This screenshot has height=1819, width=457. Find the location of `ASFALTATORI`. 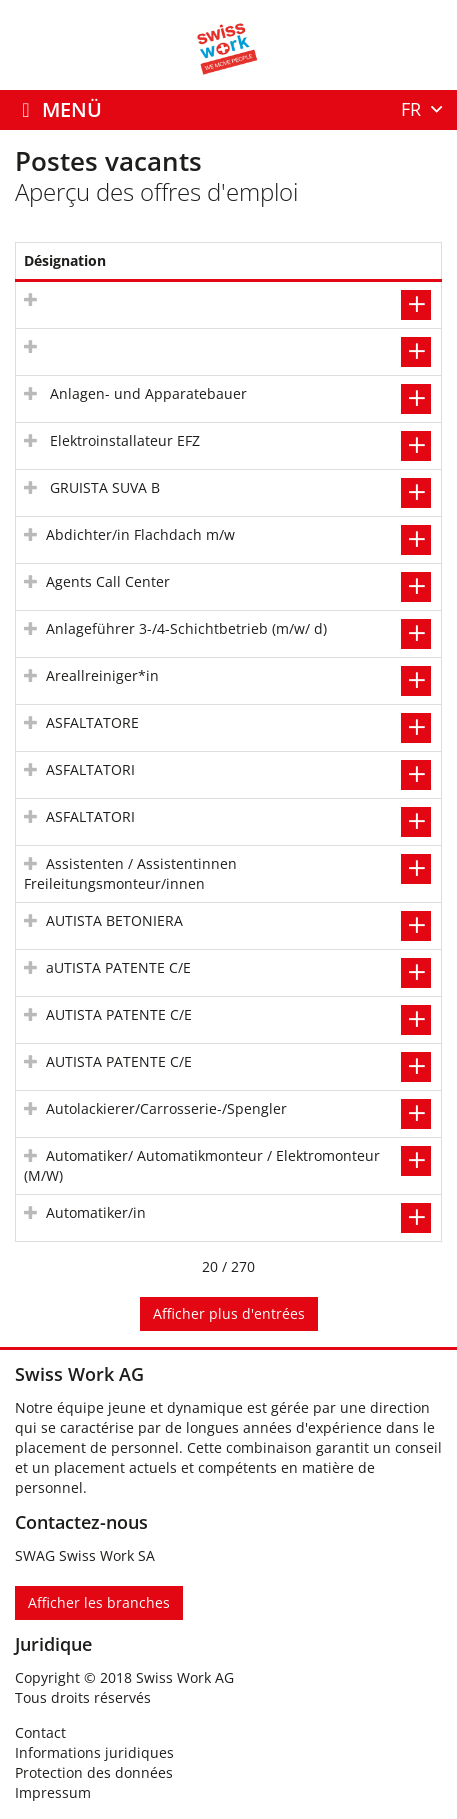

ASFALTATORI is located at coordinates (90, 769).